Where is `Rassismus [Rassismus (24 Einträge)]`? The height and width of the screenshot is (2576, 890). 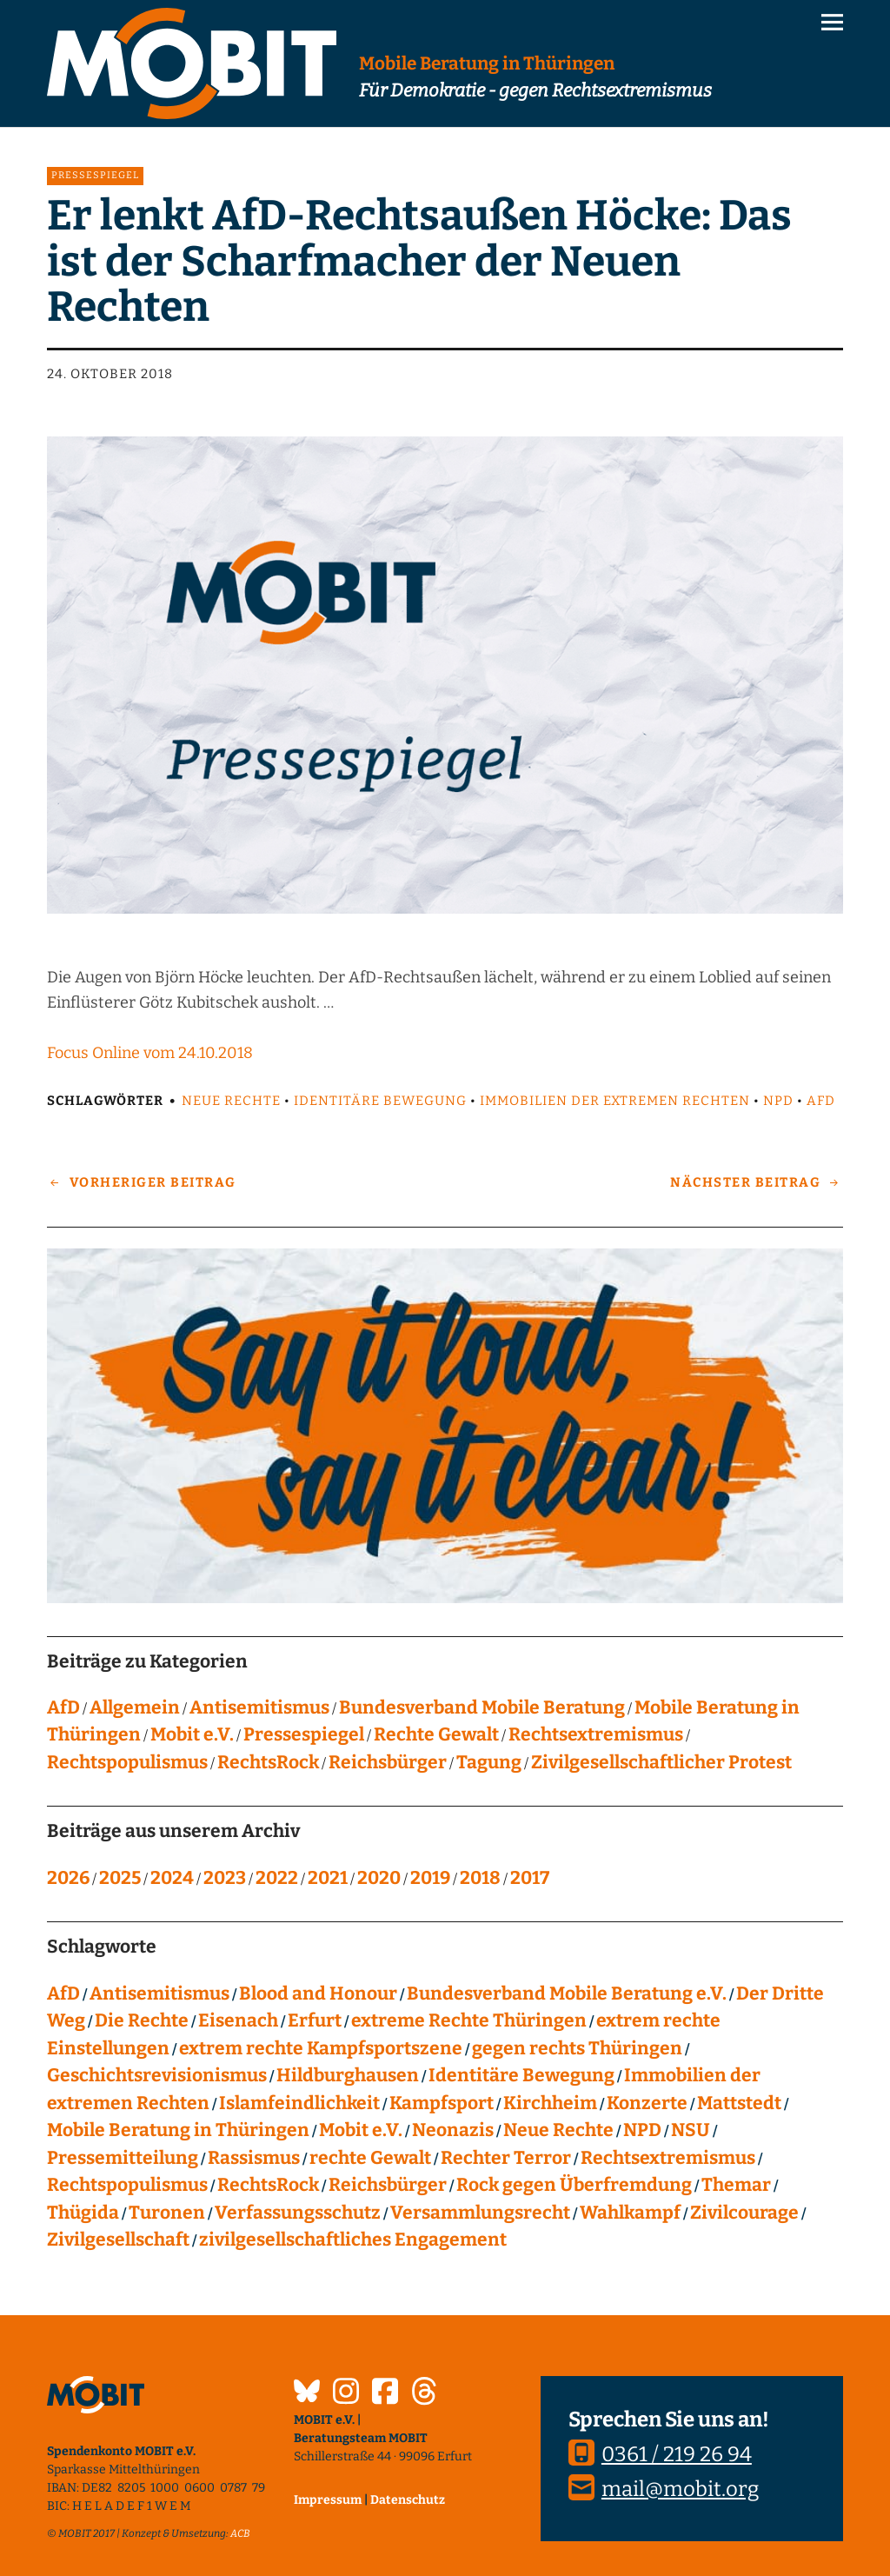 Rassismus [Rassismus (24 Einträge)] is located at coordinates (254, 2158).